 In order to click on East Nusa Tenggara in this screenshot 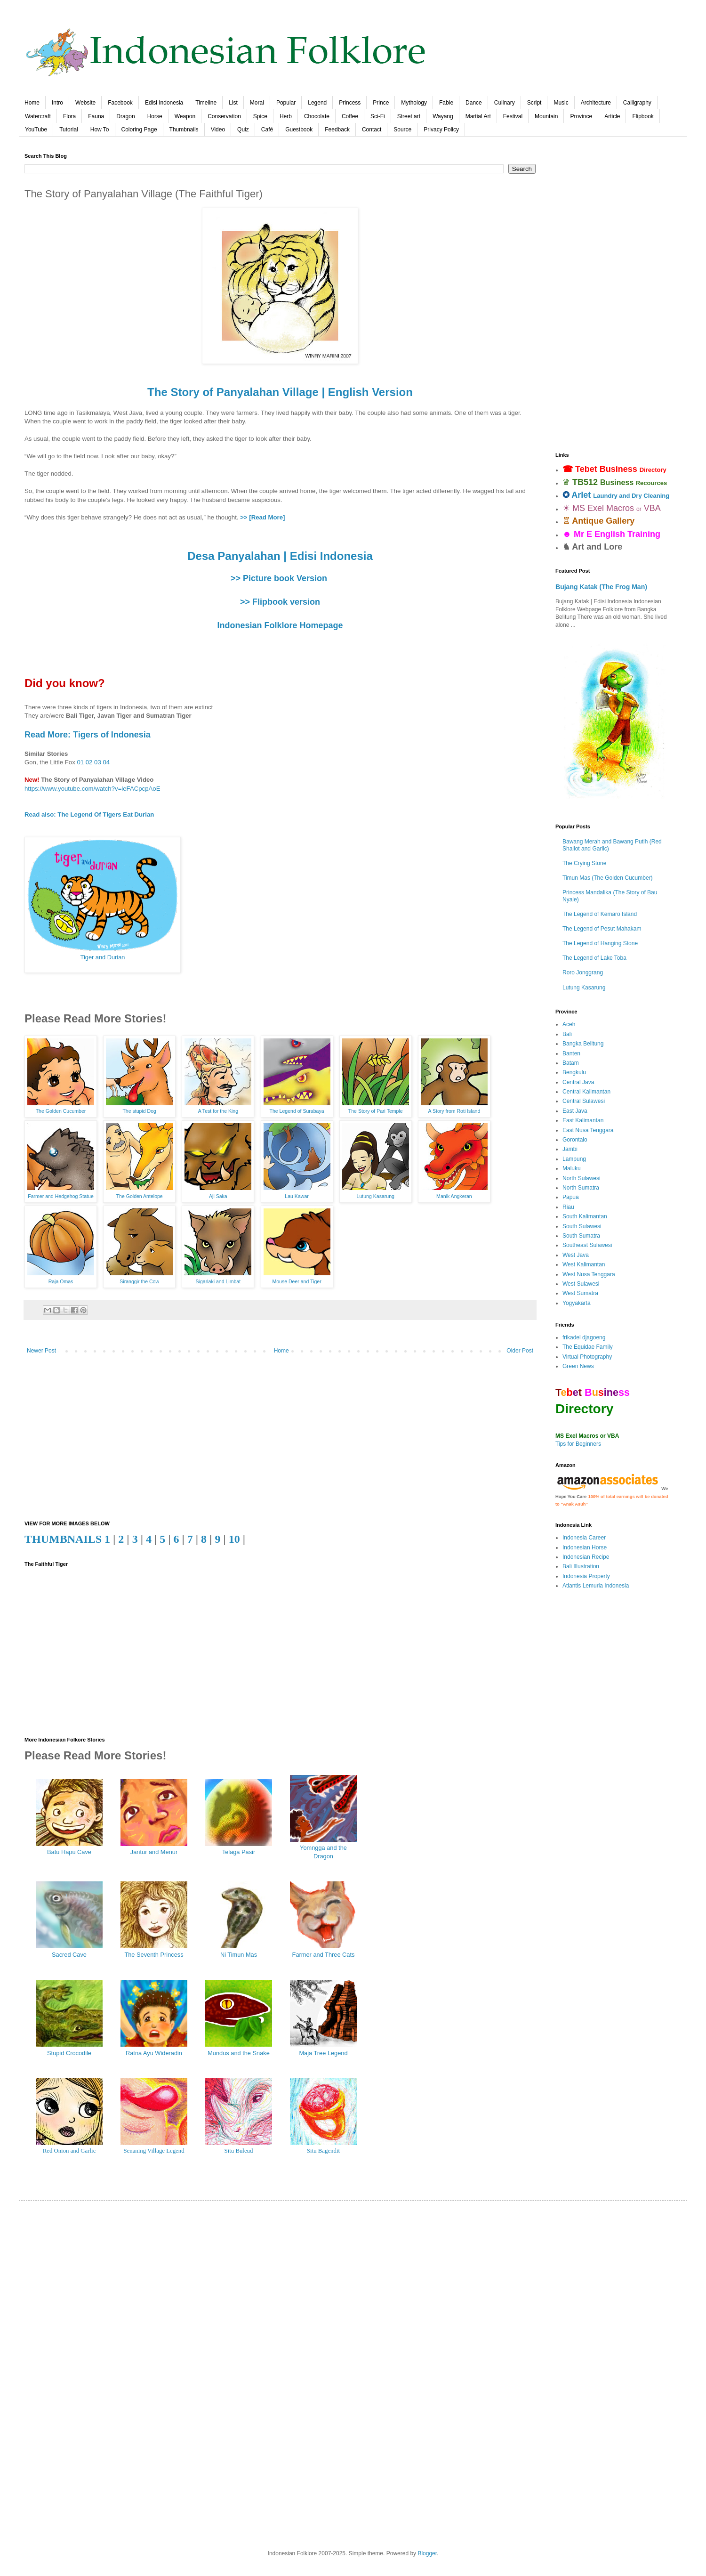, I will do `click(588, 1130)`.